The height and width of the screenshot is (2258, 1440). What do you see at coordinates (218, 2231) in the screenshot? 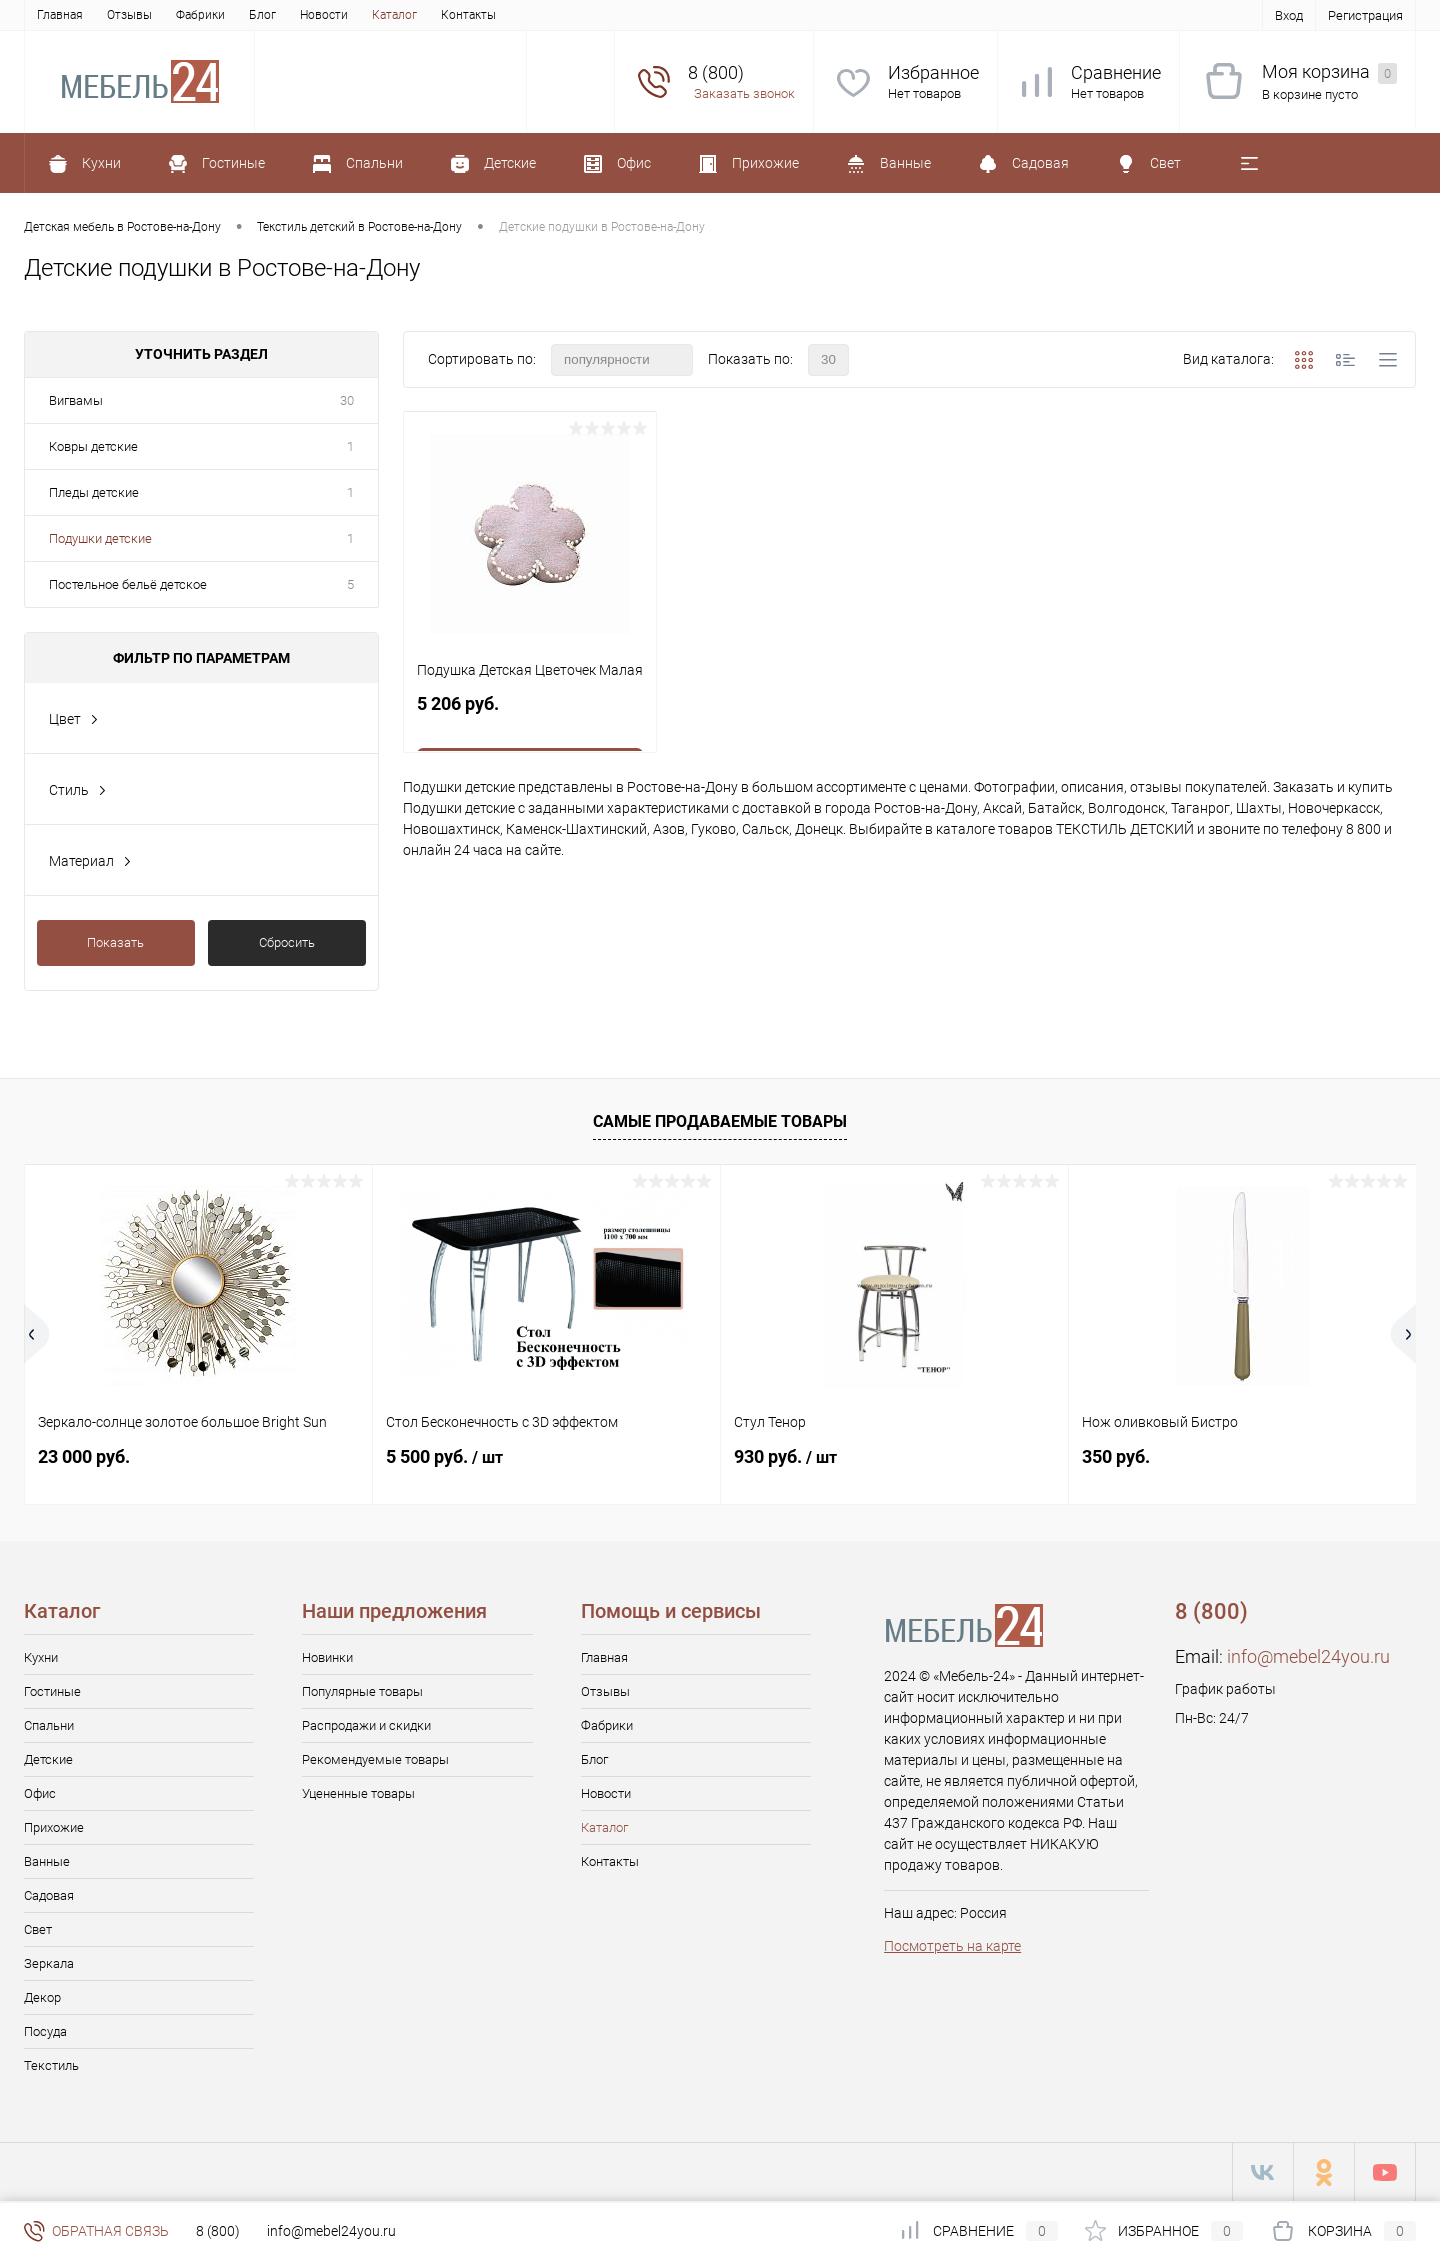
I see `8 (800)` at bounding box center [218, 2231].